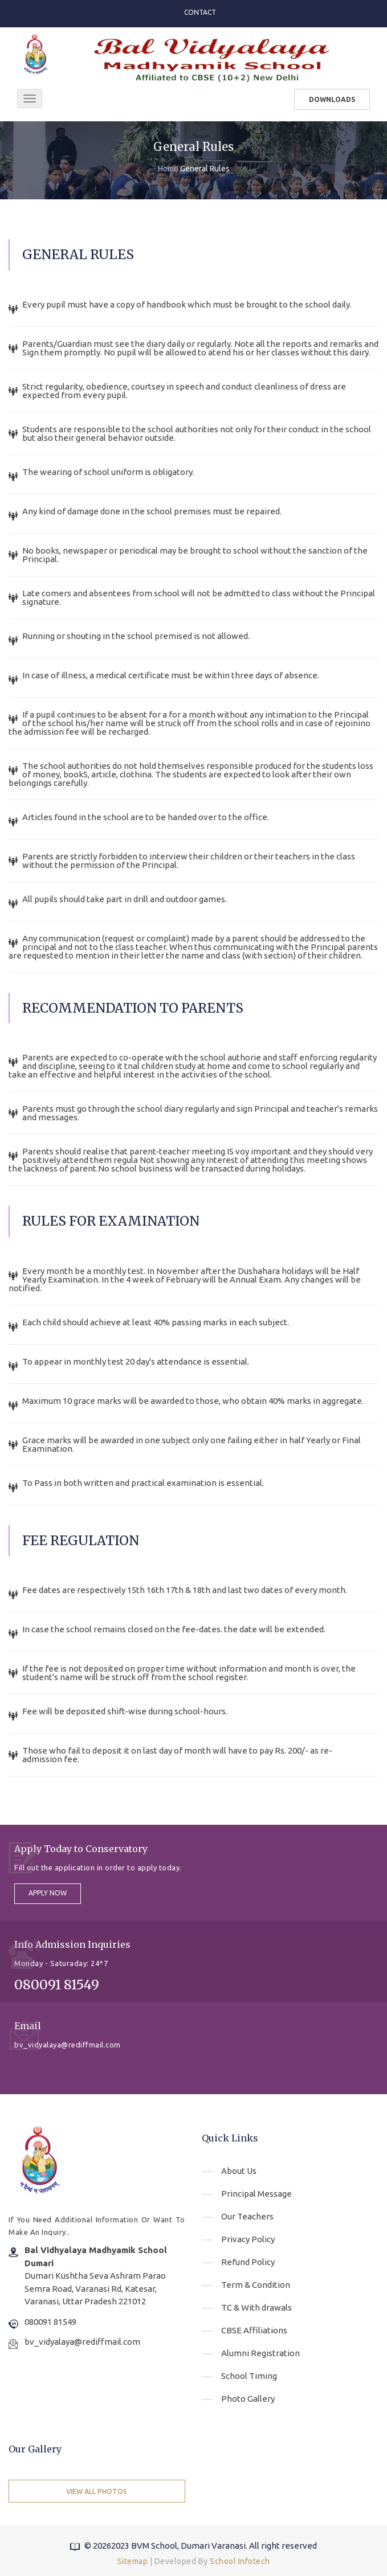 This screenshot has width=387, height=2576. I want to click on CBSE Affiliations, so click(254, 2330).